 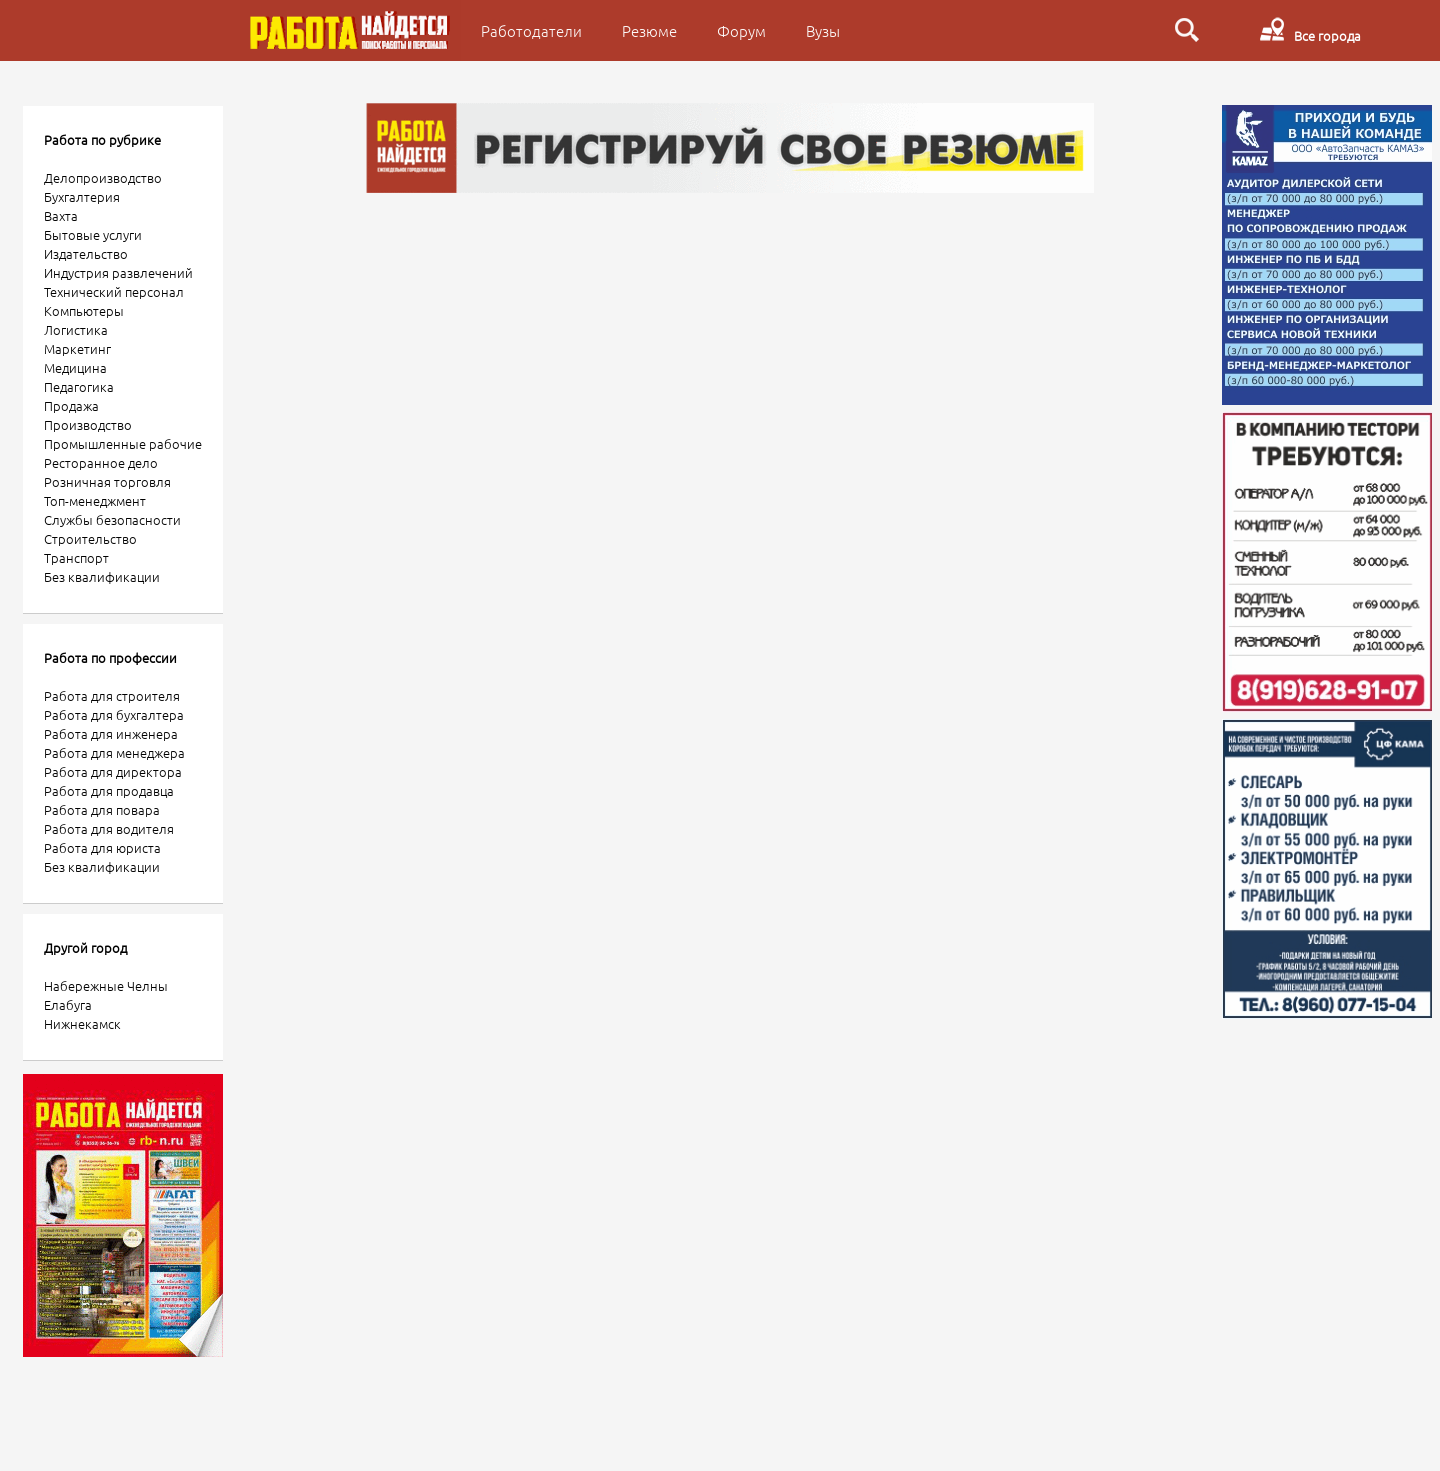 I want to click on Бытовые услуги, so click(x=93, y=234).